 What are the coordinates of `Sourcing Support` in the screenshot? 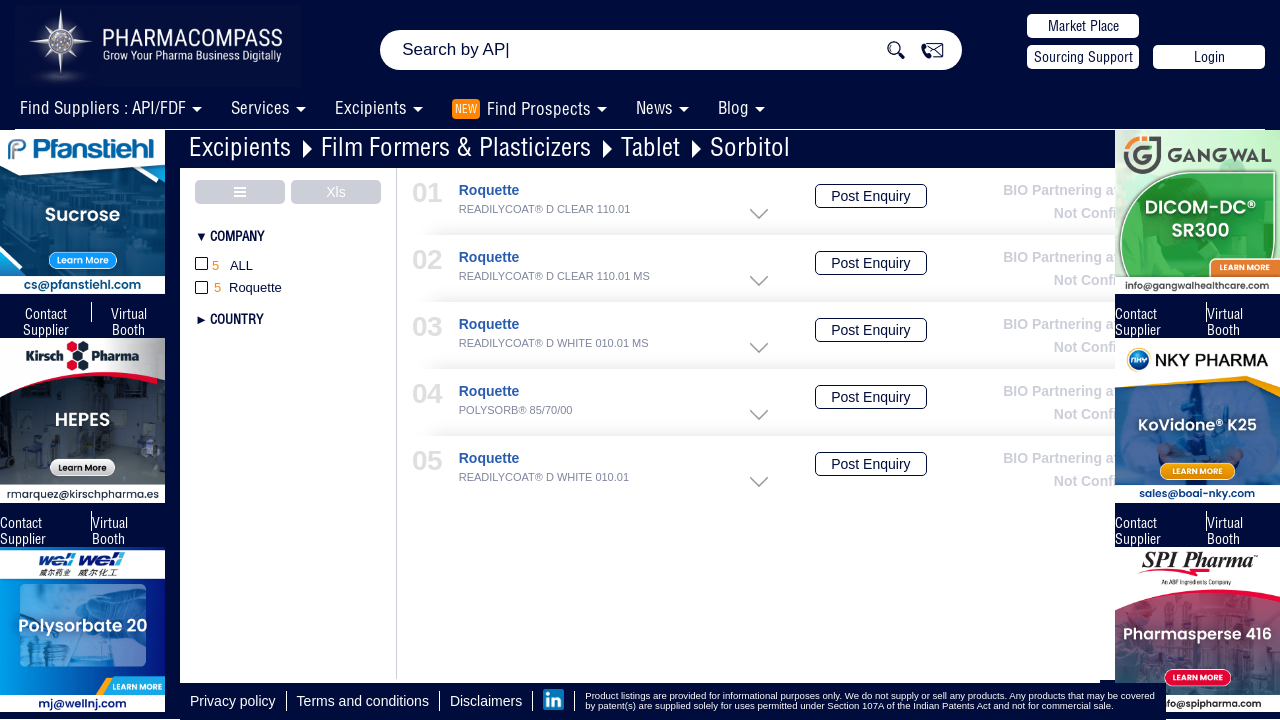 It's located at (1083, 57).